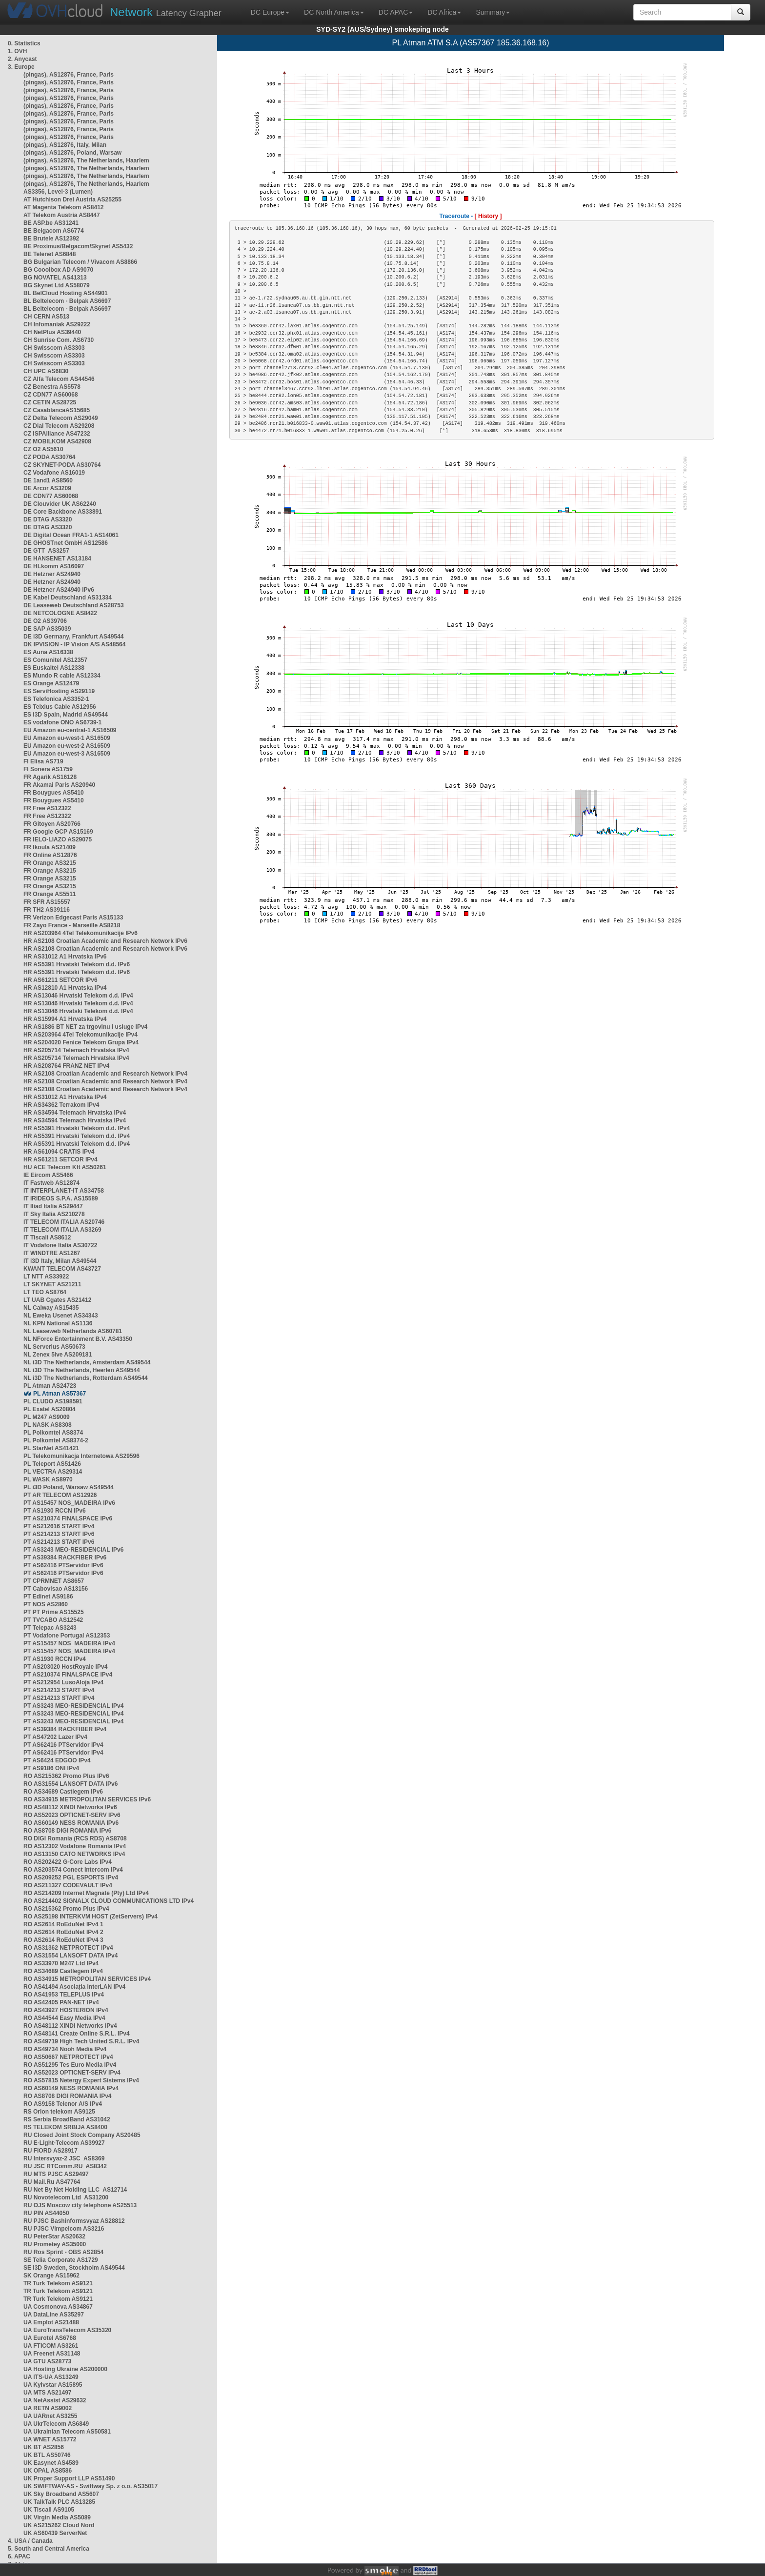 This screenshot has width=765, height=2576. Describe the element at coordinates (60, 1159) in the screenshot. I see `HR AS61211 SETCOR IPv4` at that location.